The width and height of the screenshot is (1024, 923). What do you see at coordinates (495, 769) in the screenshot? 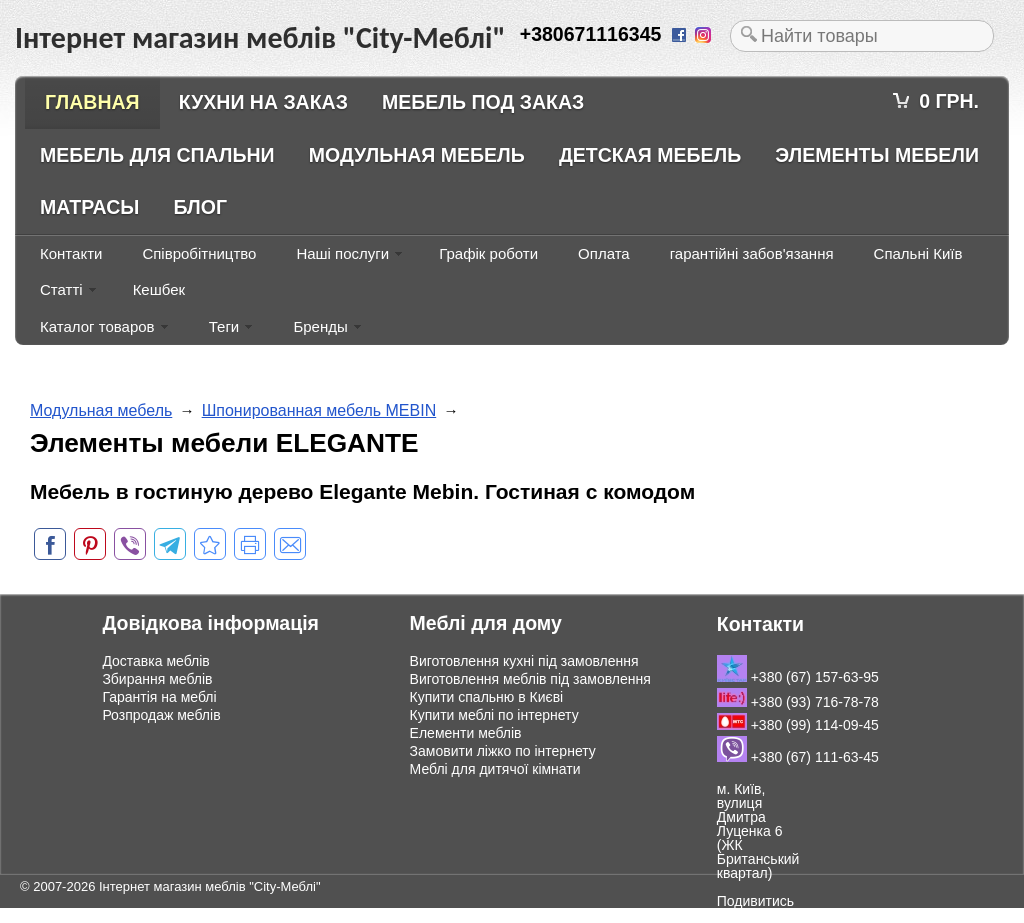
I see `Меблі для дитячої кімнати` at bounding box center [495, 769].